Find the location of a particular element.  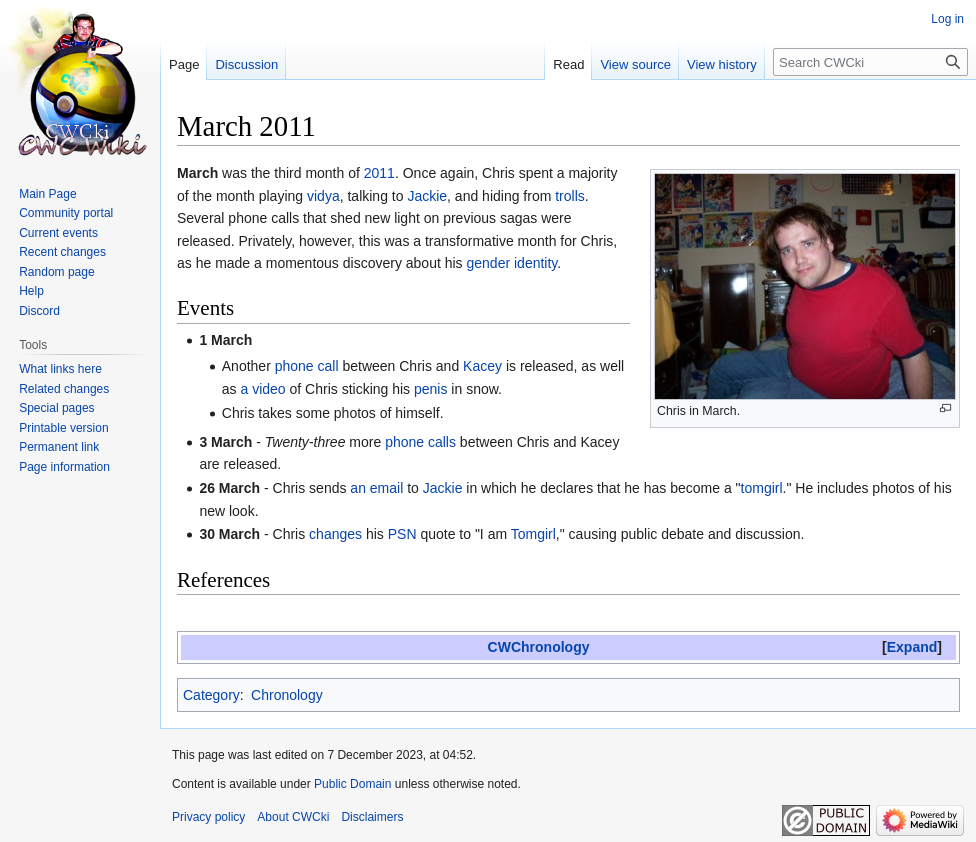

Chronology is located at coordinates (287, 695).